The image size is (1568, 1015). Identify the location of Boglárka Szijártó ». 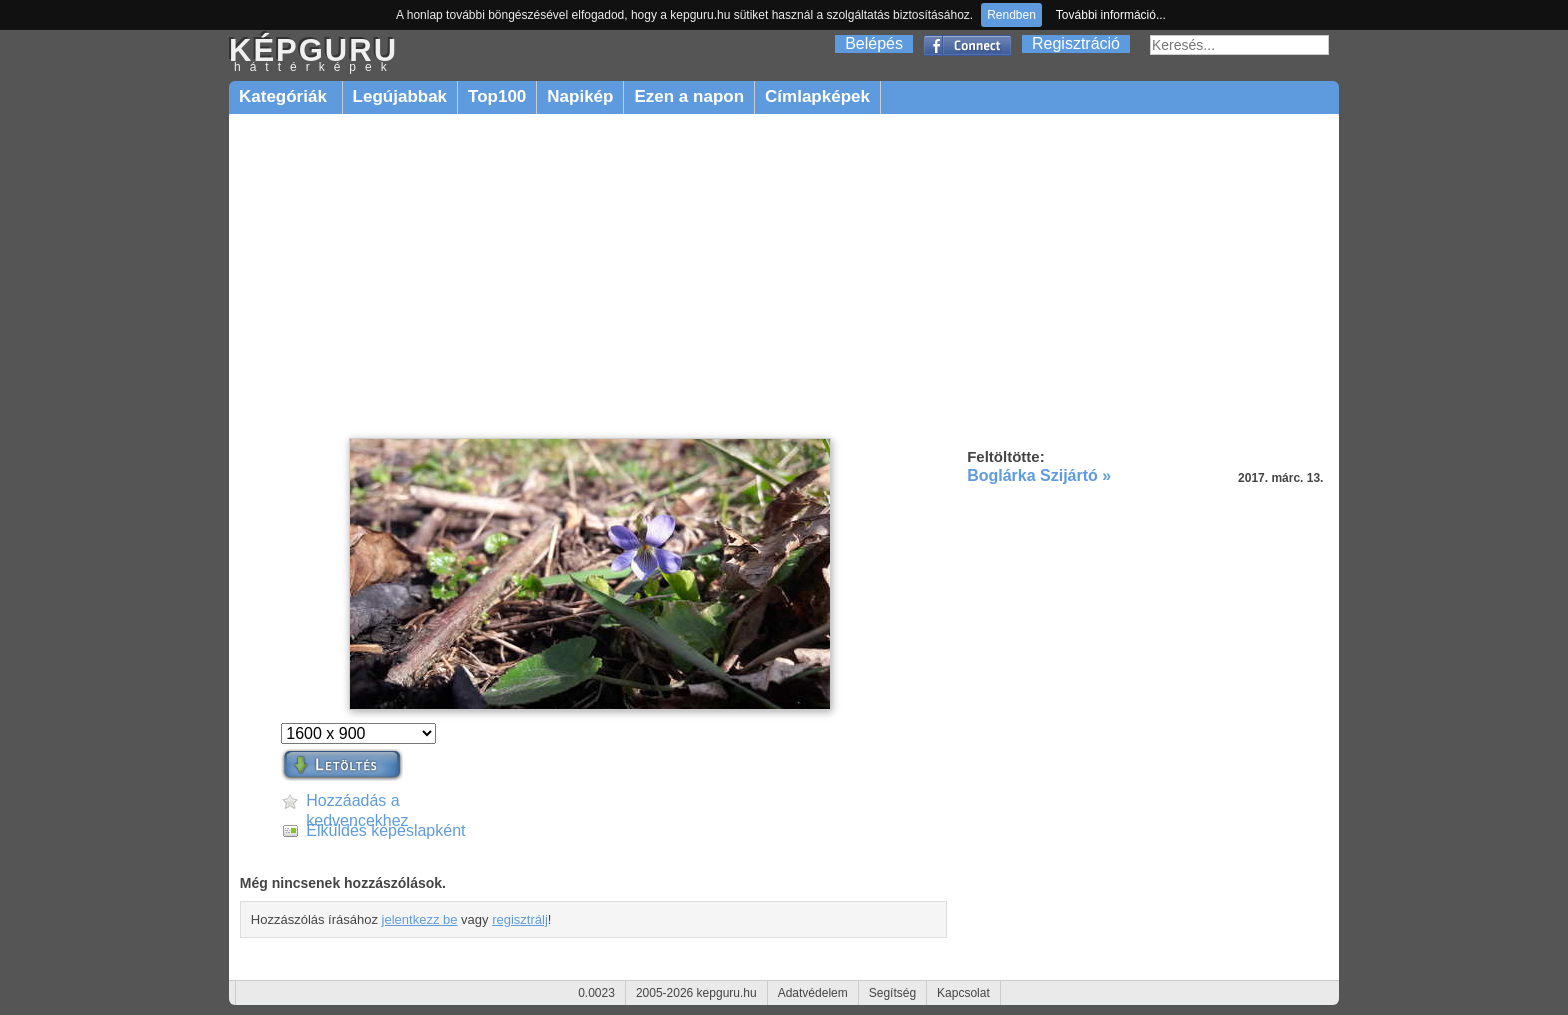
(1039, 475).